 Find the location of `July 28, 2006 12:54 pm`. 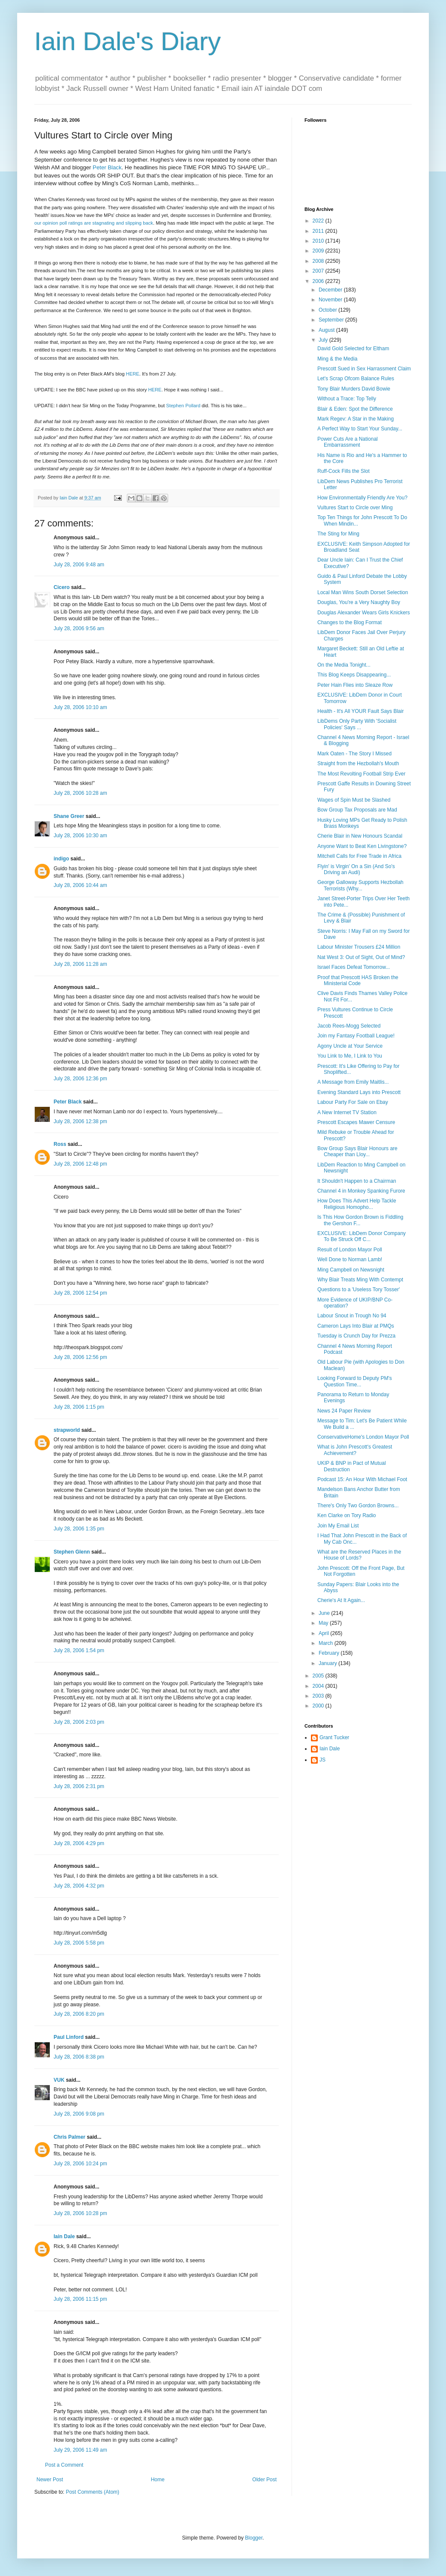

July 28, 2006 12:54 pm is located at coordinates (80, 1293).